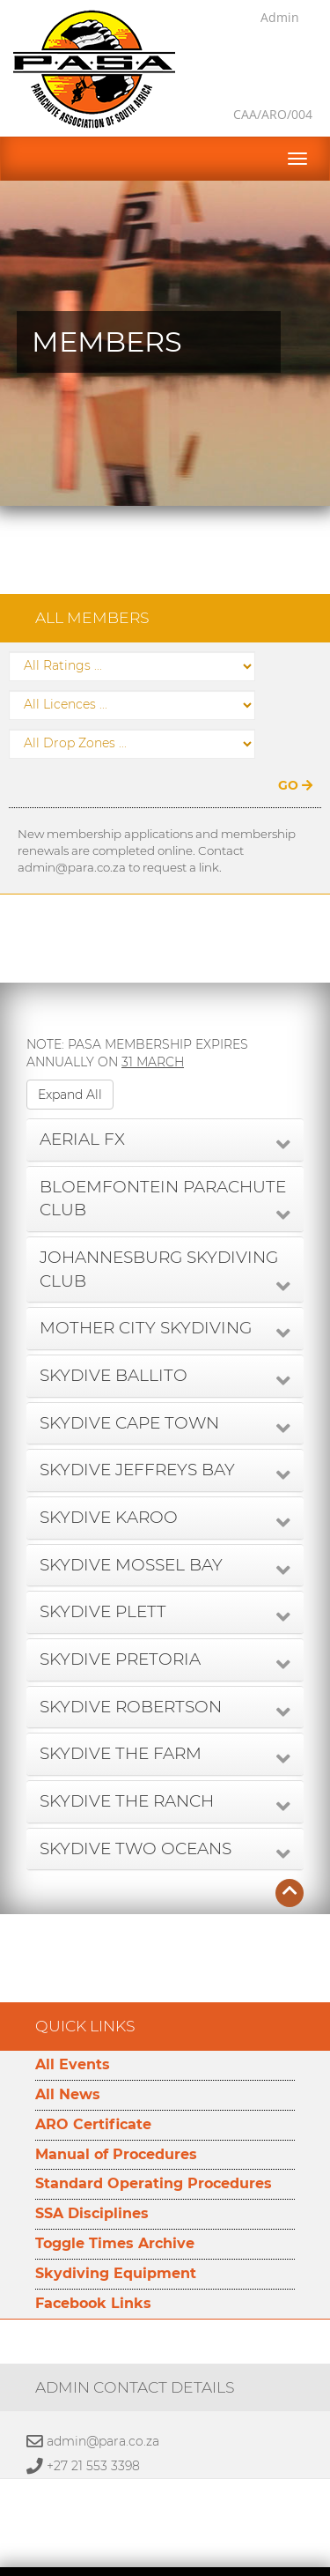  What do you see at coordinates (109, 1473) in the screenshot?
I see `SKYDIVE KAROO` at bounding box center [109, 1473].